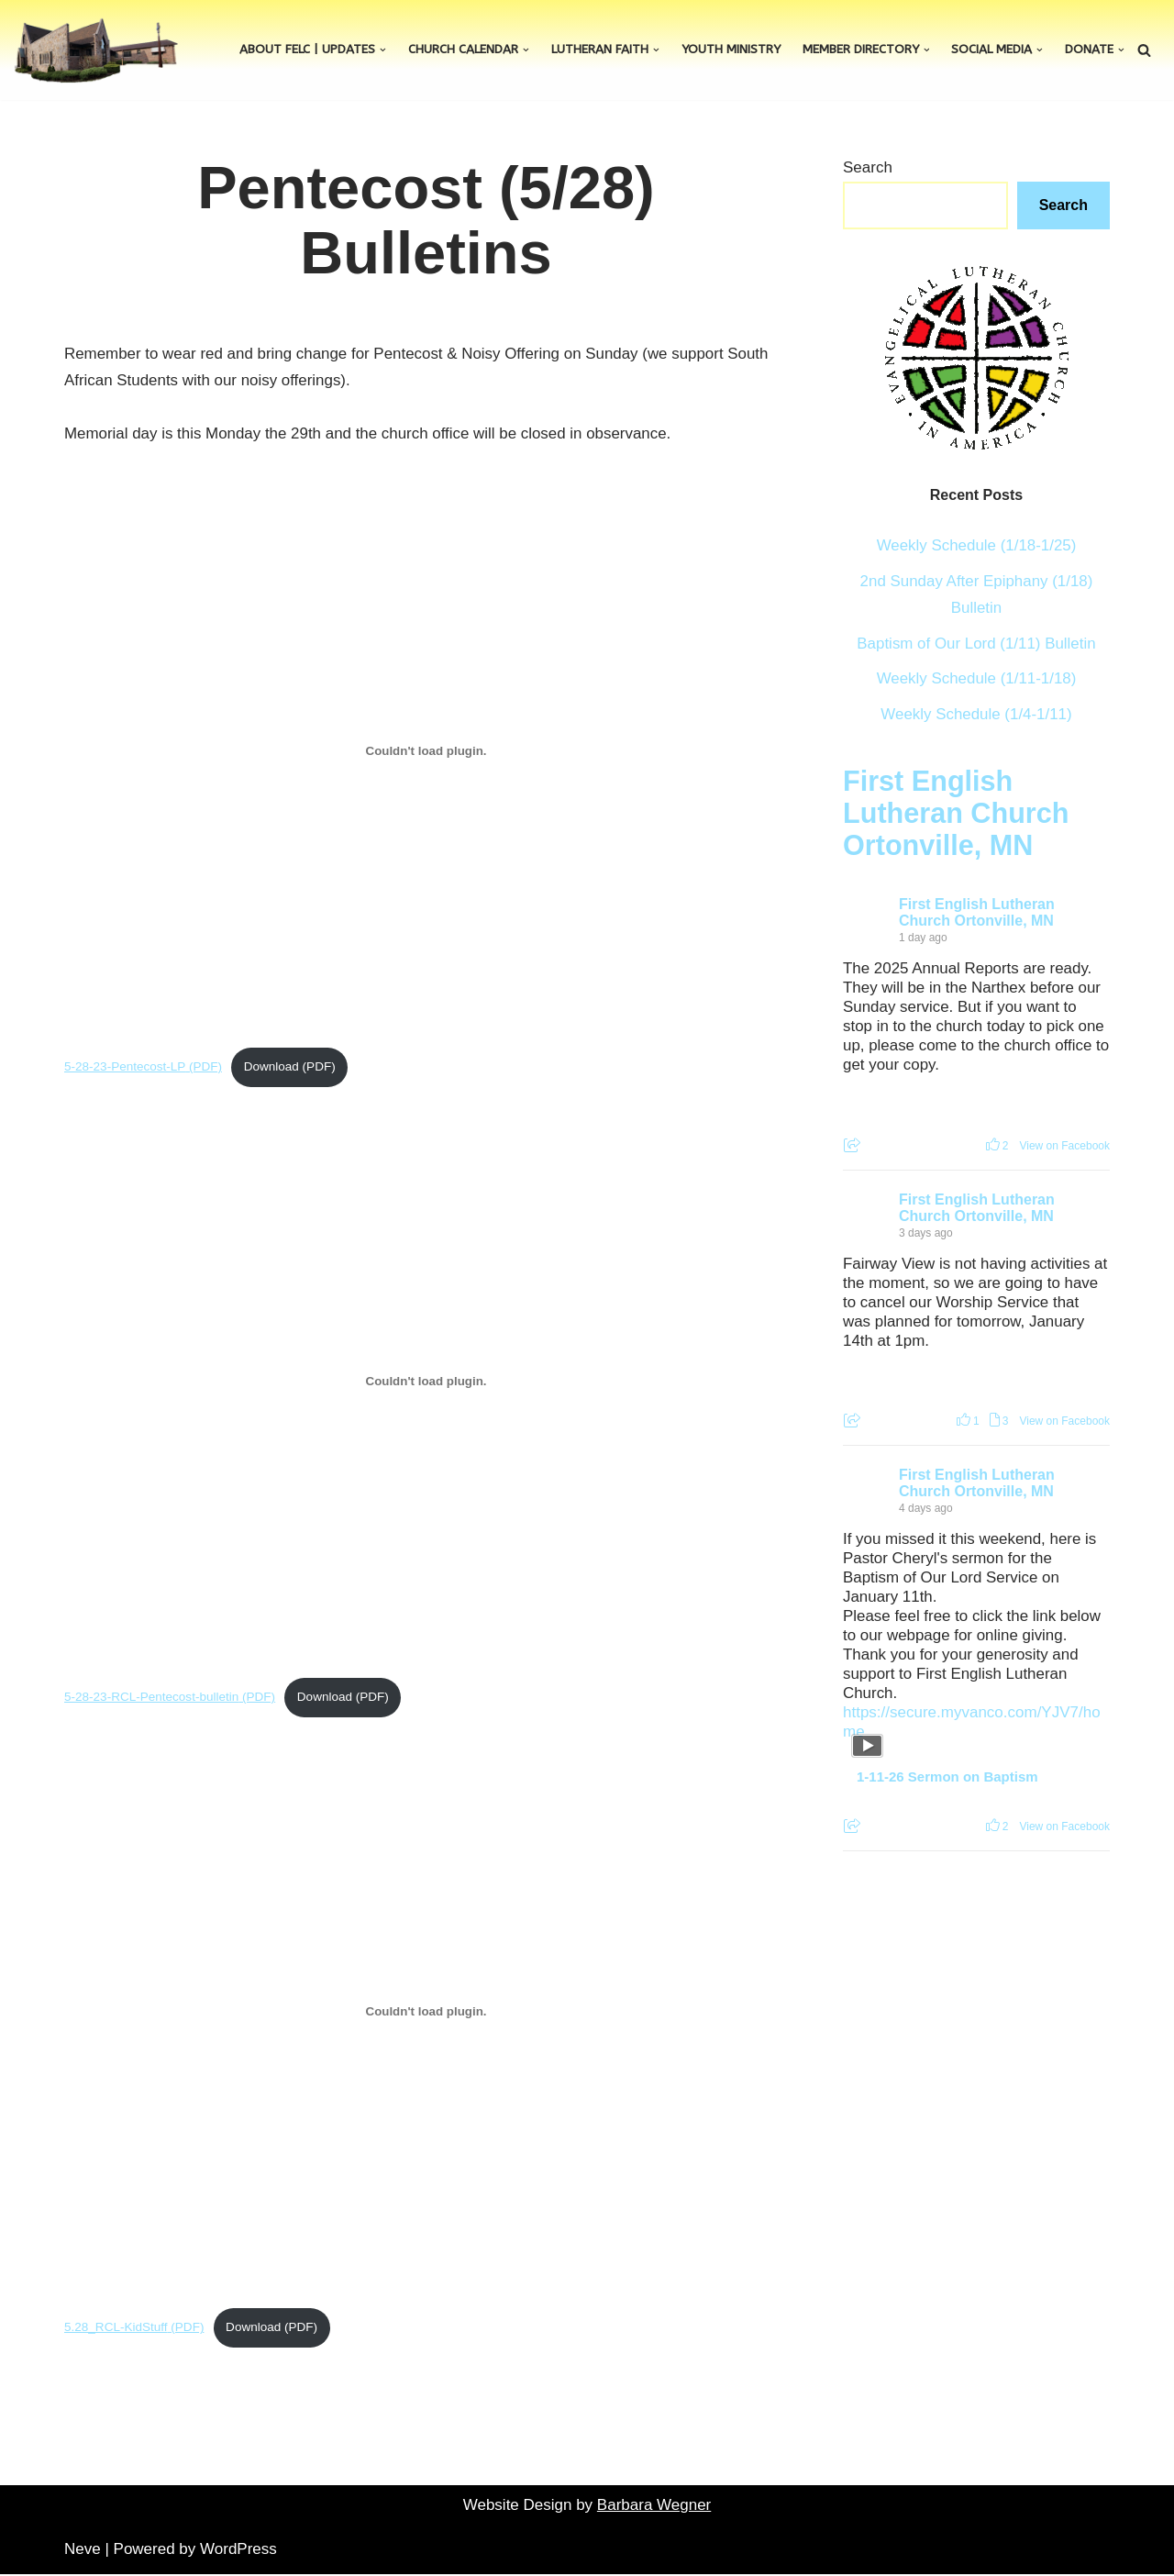 The image size is (1174, 2576). I want to click on WordPress, so click(238, 2550).